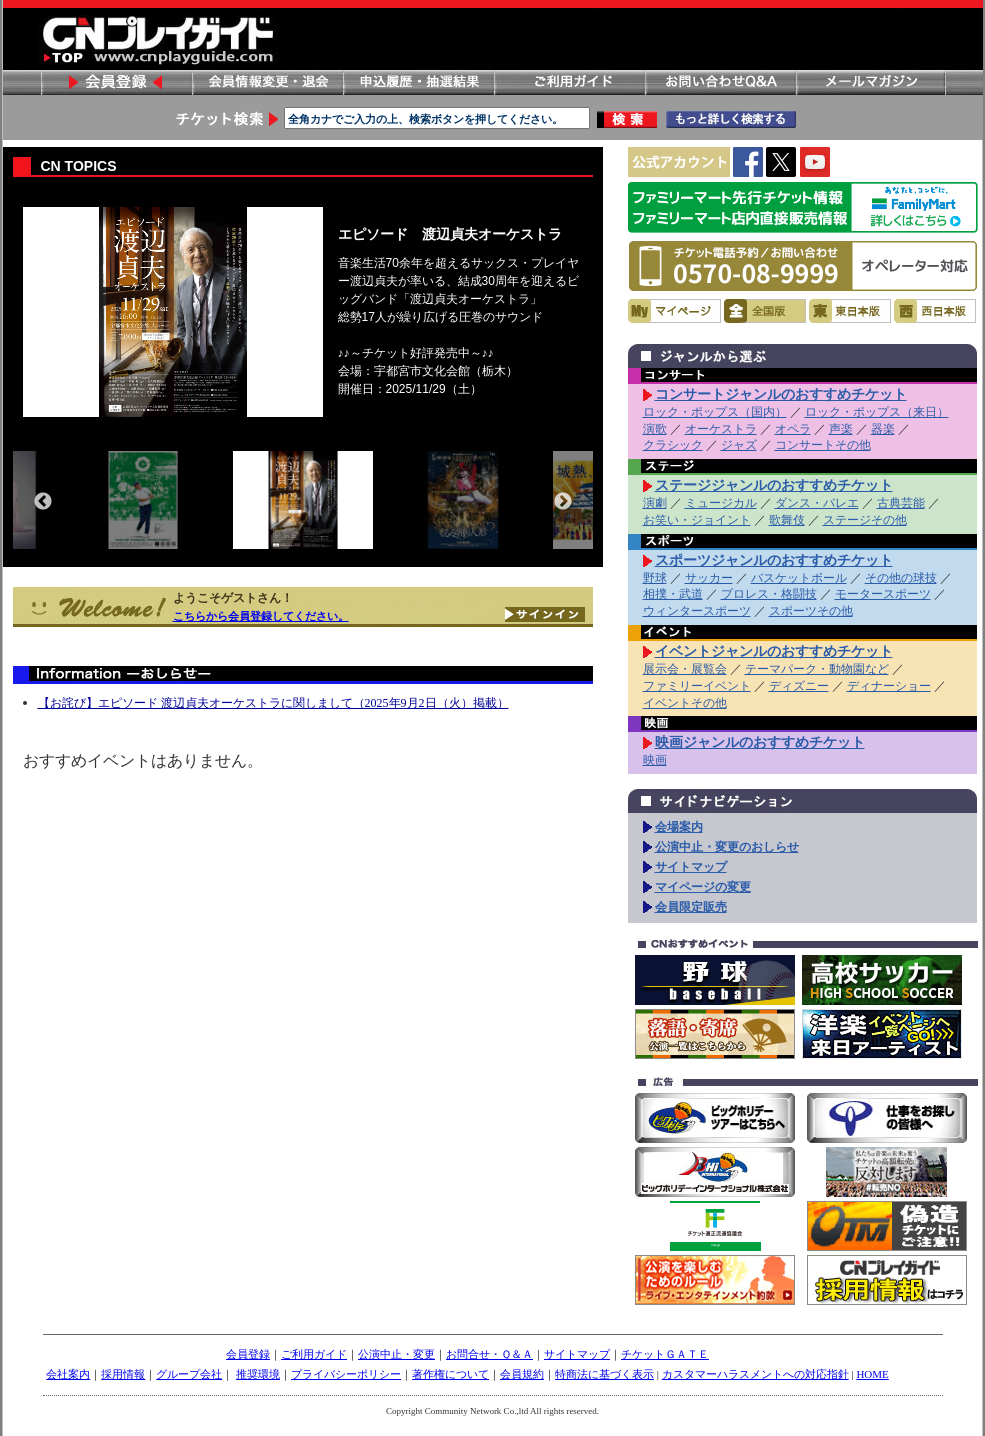 Image resolution: width=985 pixels, height=1436 pixels. I want to click on 【お詫び】エピソード 渡辺貞夫オーケストラに関しまして（2025年9月2日（火）掲載）, so click(273, 703).